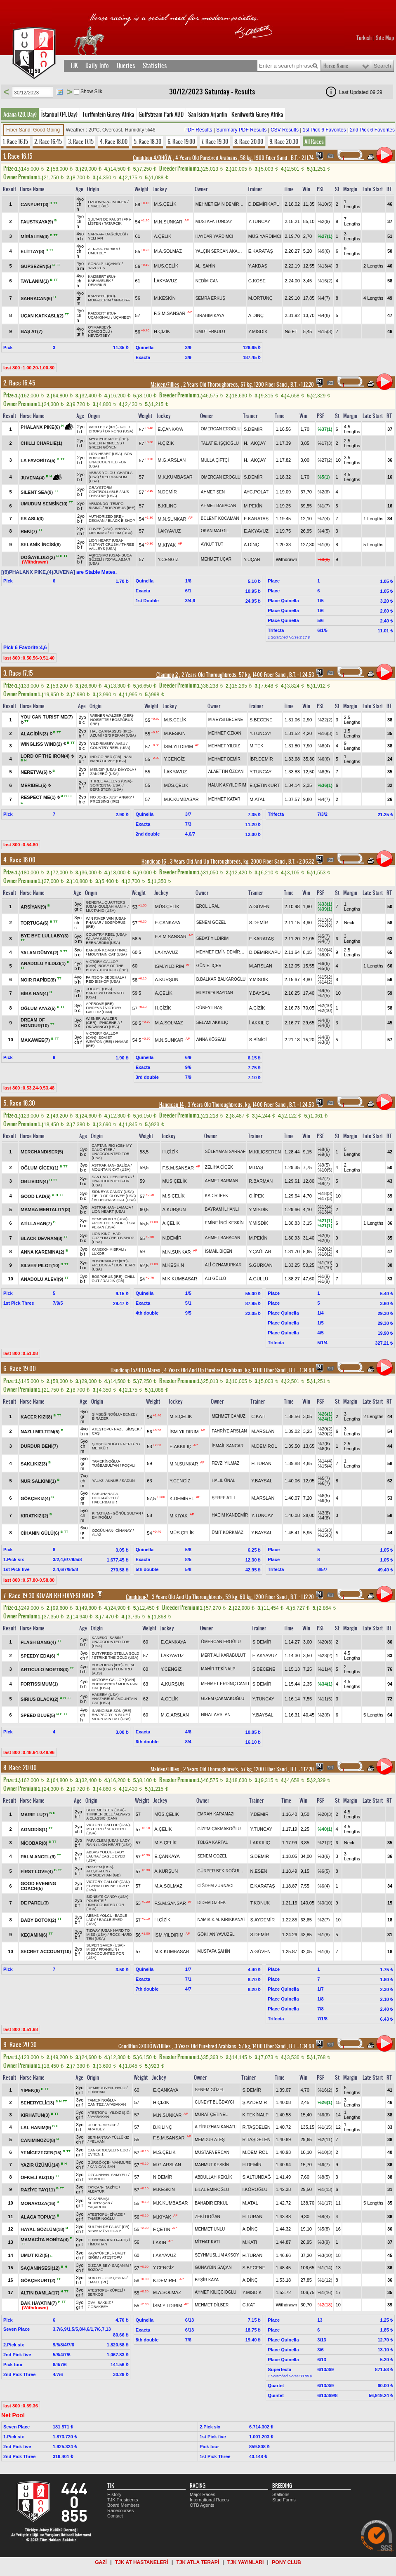 The image size is (396, 2576). What do you see at coordinates (324, 995) in the screenshot?
I see `%7(5)` at bounding box center [324, 995].